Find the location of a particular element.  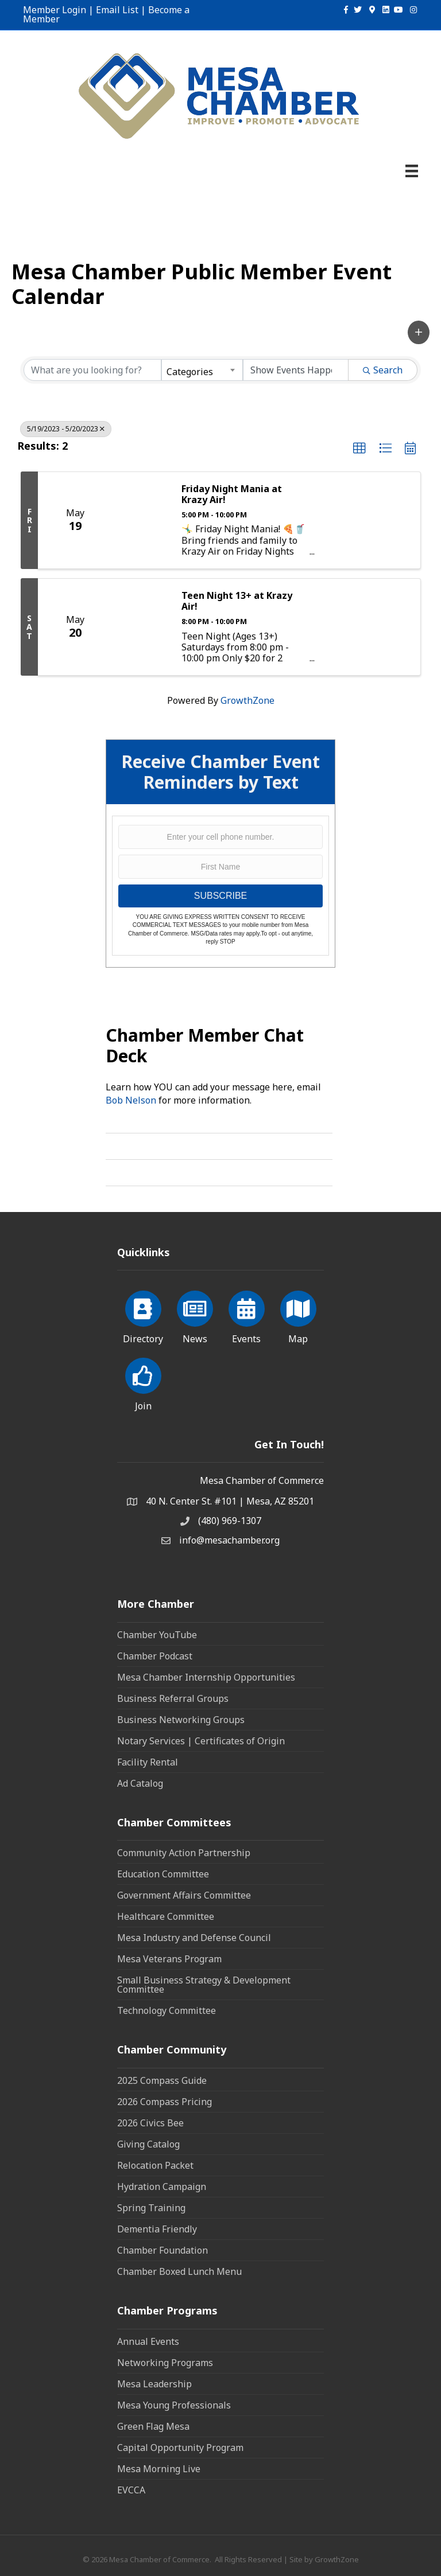

Business Referral Groups is located at coordinates (173, 1698).